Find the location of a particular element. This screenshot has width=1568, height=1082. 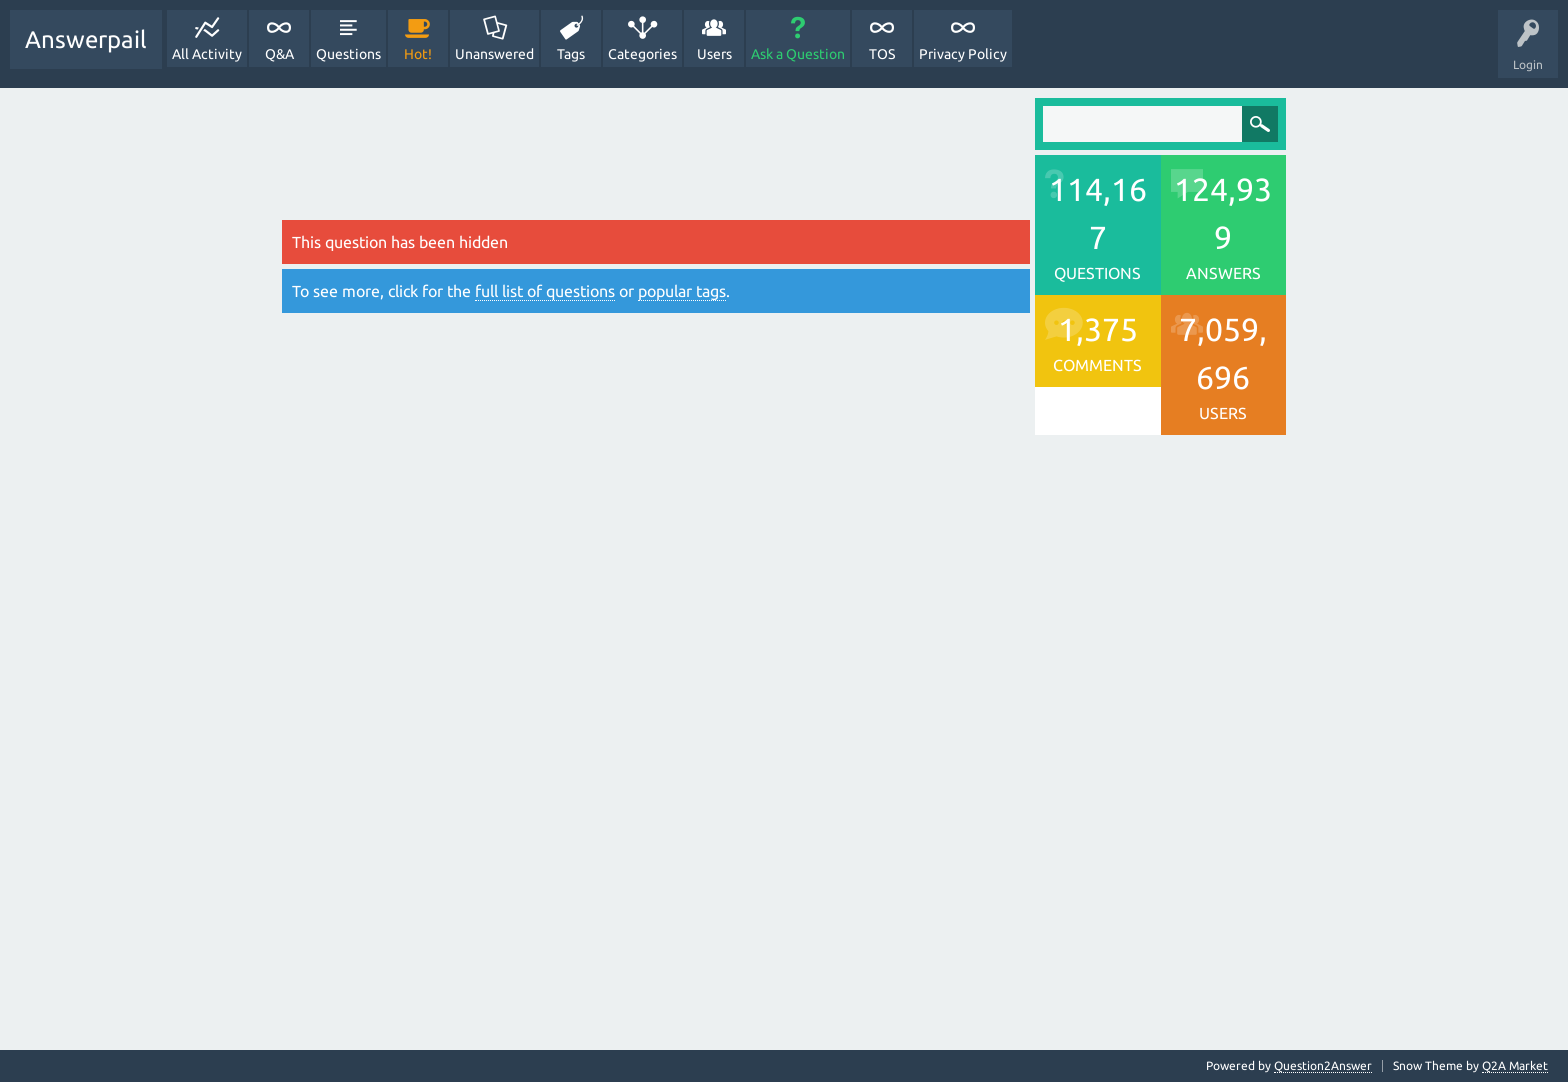

Categories is located at coordinates (642, 54).